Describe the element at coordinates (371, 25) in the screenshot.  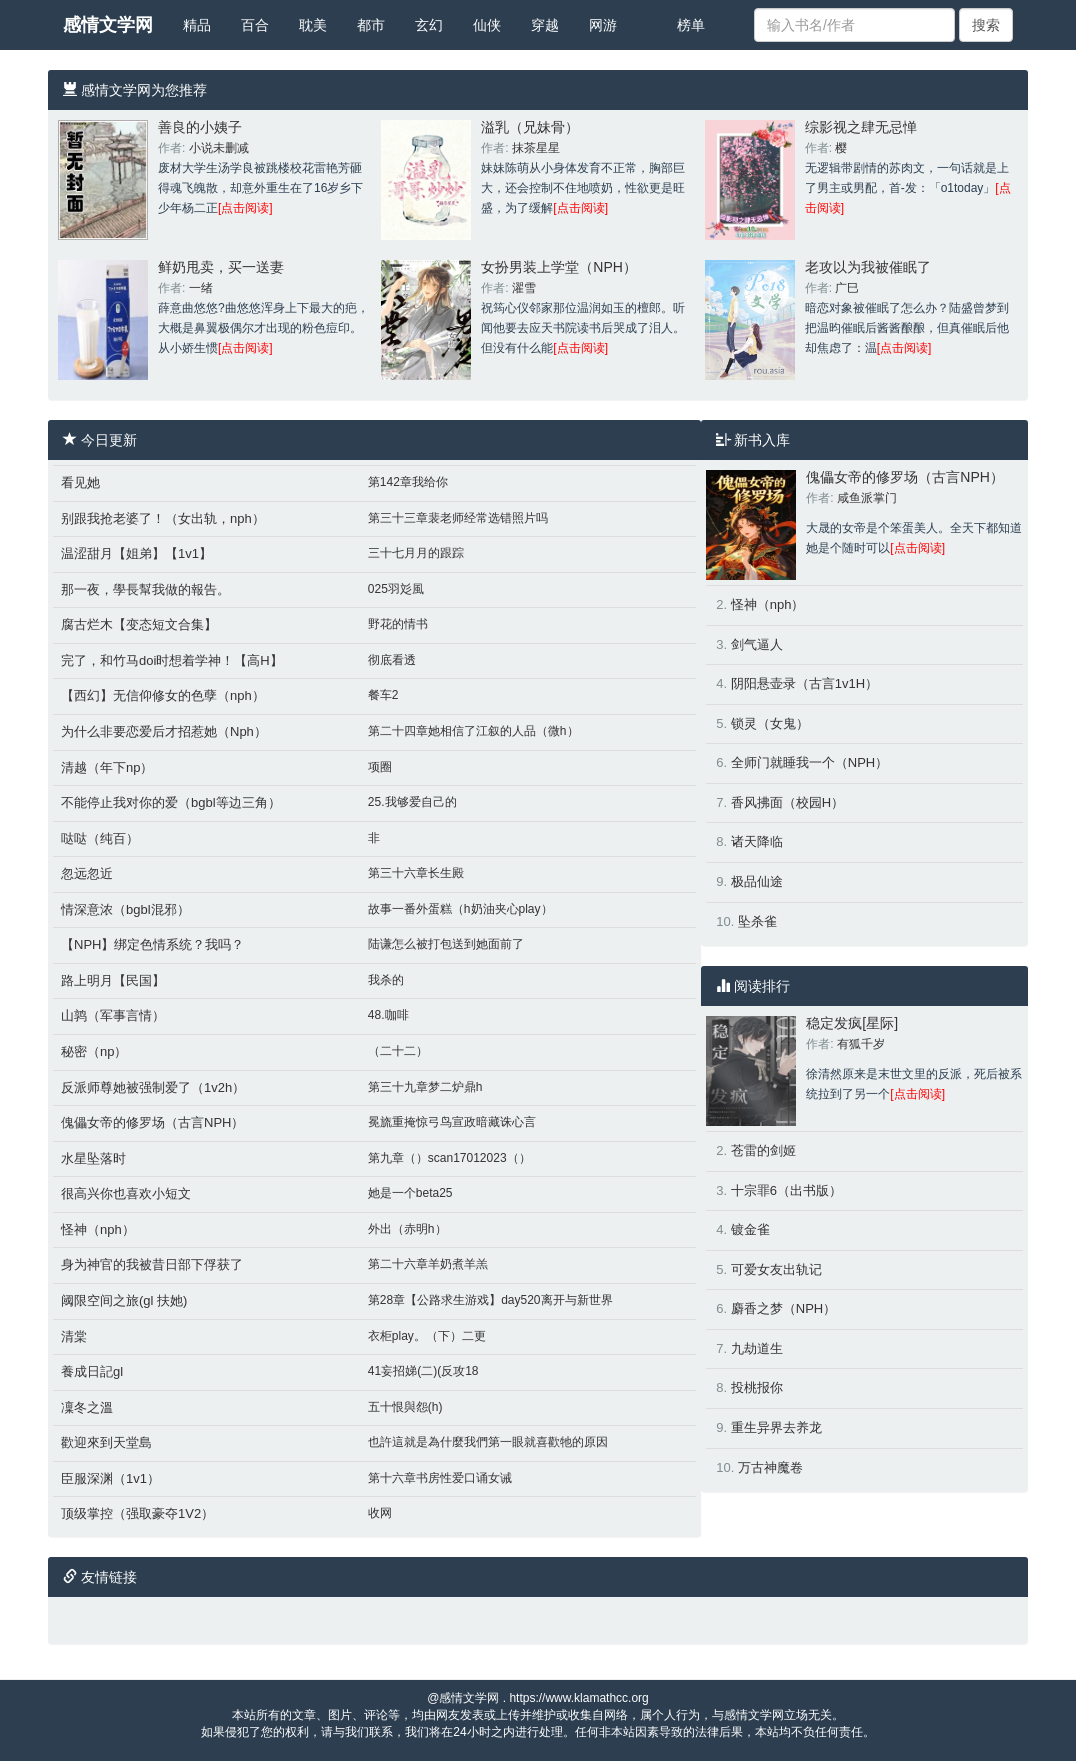
I see `都市` at that location.